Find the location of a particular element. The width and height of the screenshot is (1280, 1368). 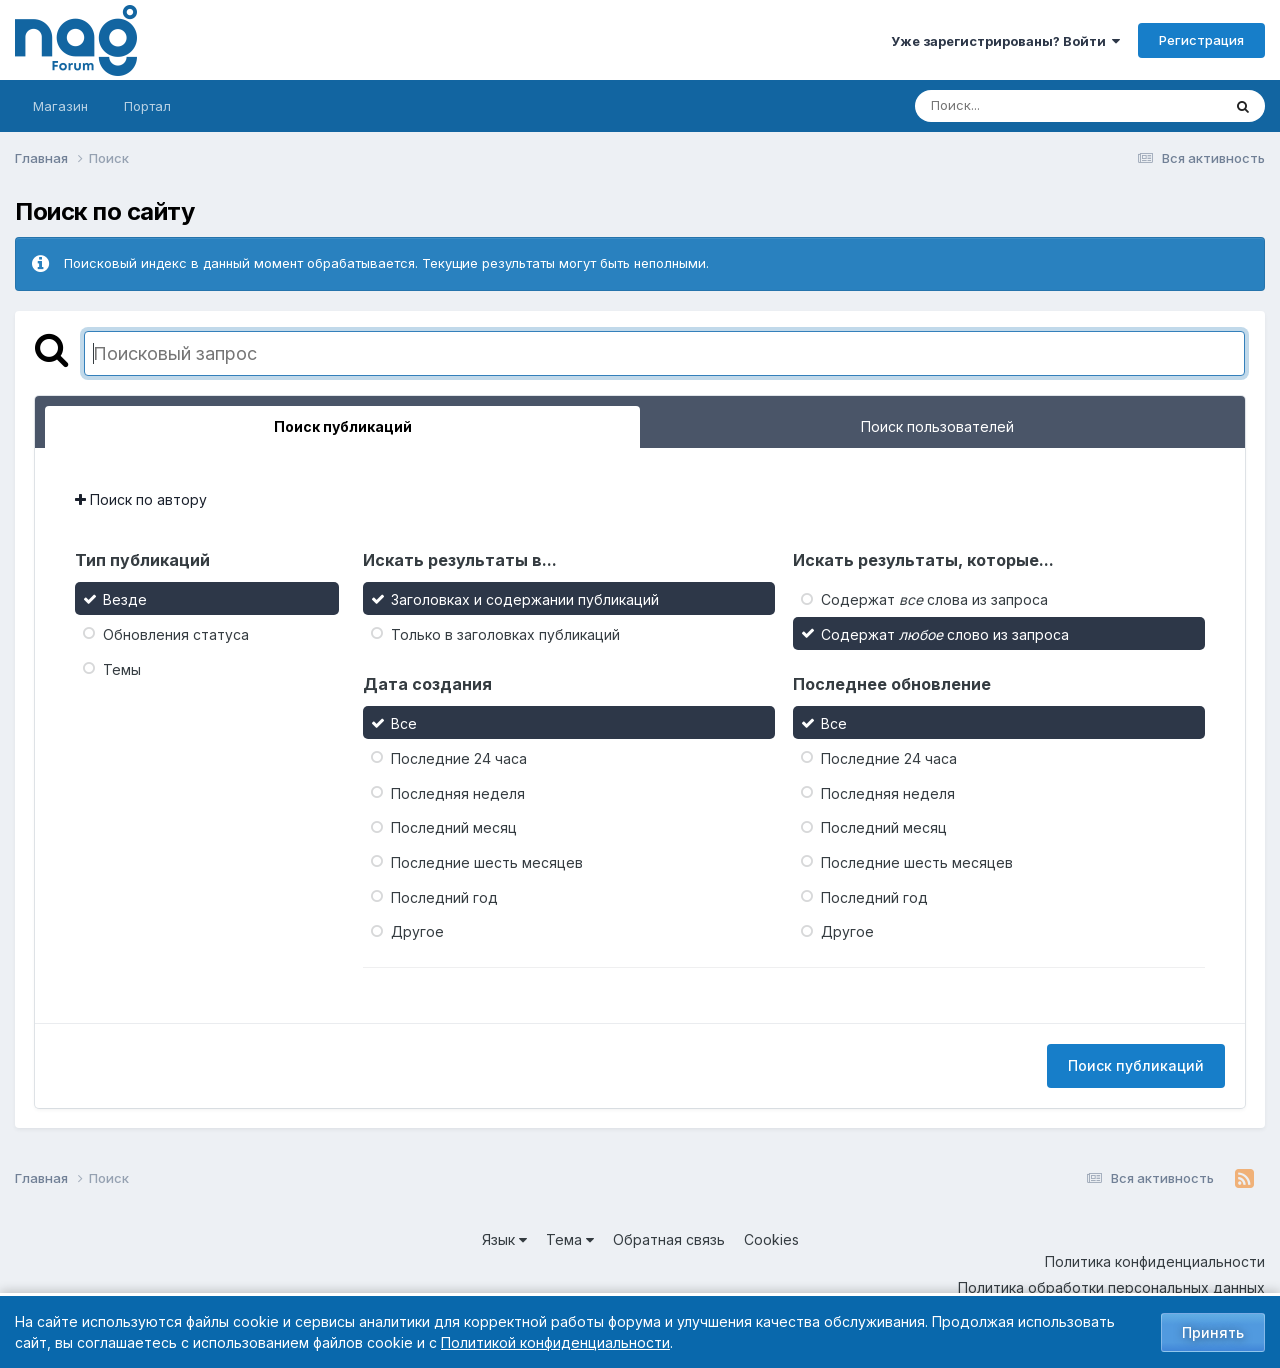

Последний год is located at coordinates (444, 896).